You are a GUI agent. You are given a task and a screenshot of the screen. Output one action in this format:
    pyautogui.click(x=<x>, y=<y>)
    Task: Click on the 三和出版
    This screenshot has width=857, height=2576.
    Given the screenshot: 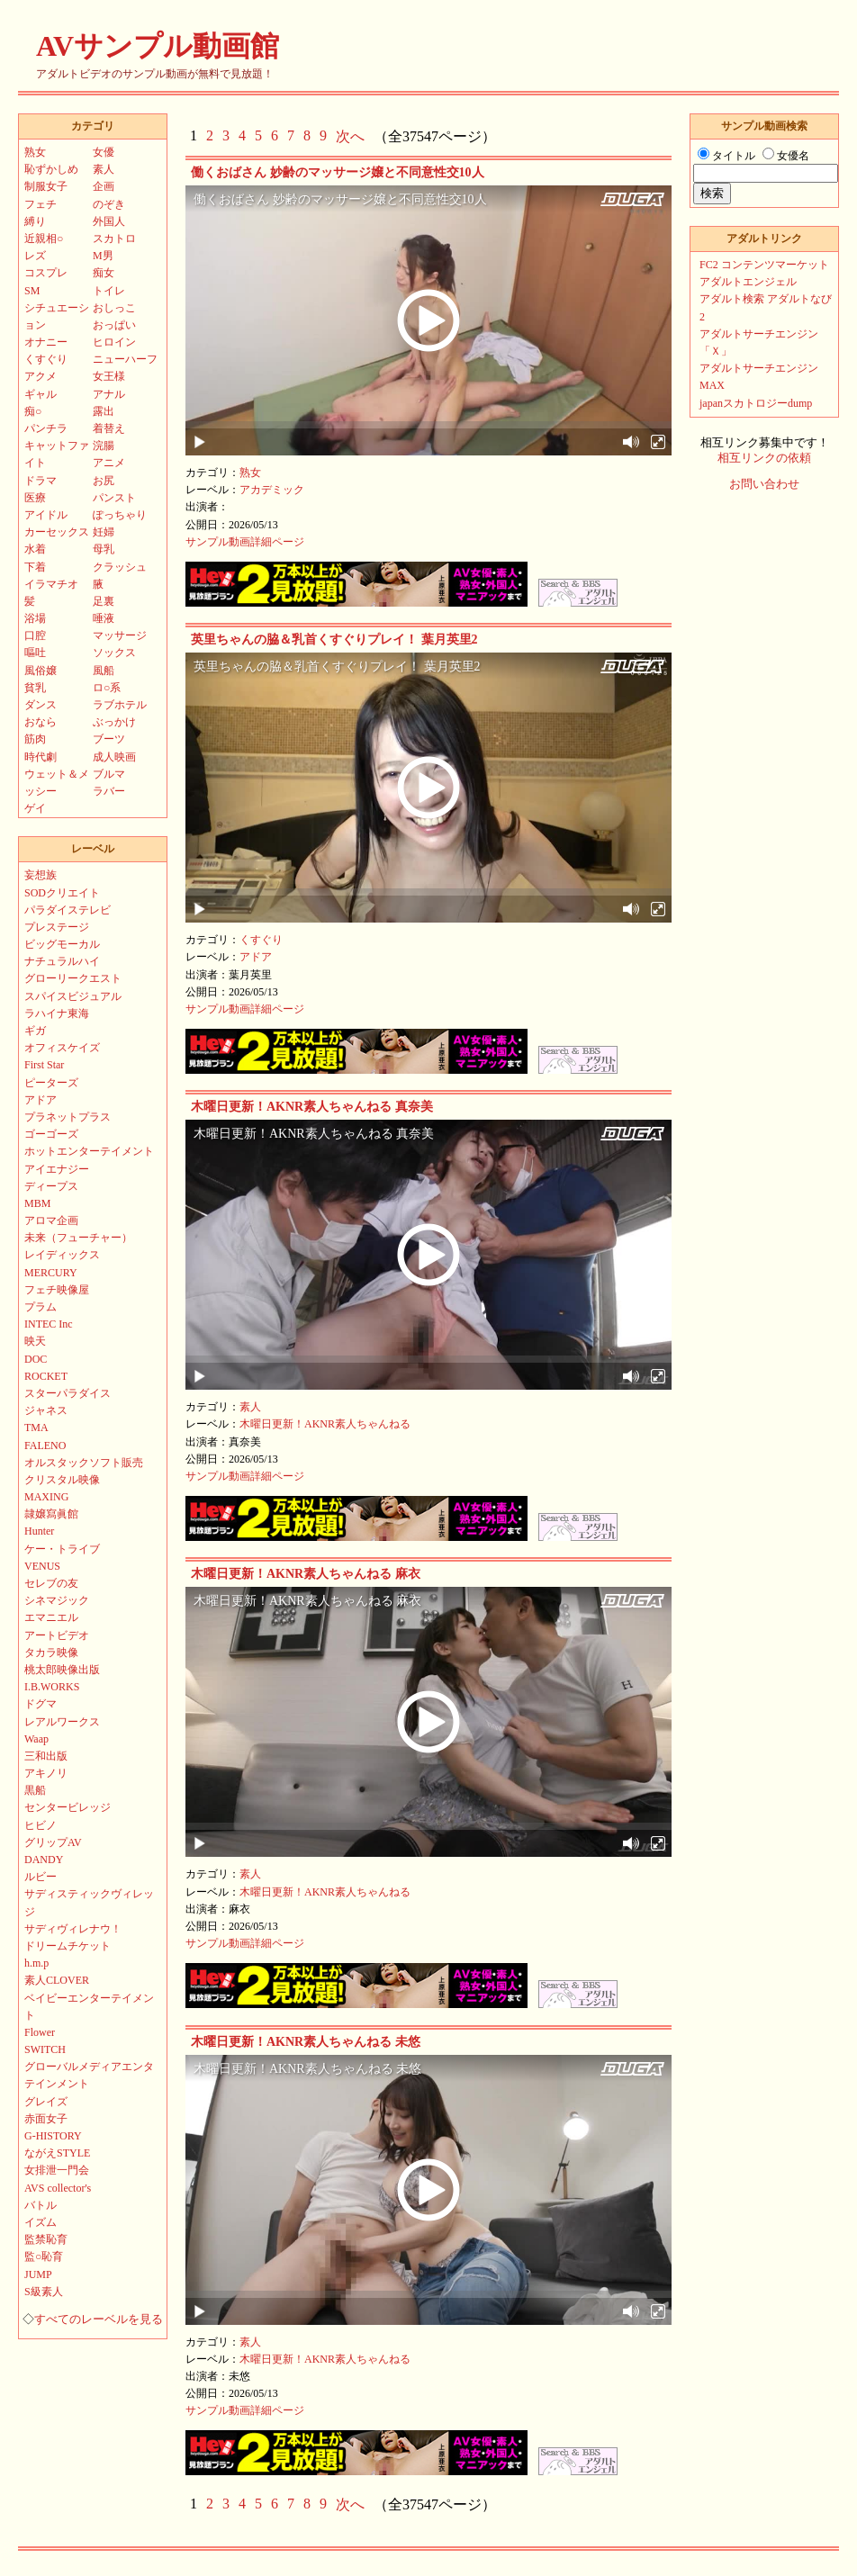 What is the action you would take?
    pyautogui.click(x=46, y=1756)
    